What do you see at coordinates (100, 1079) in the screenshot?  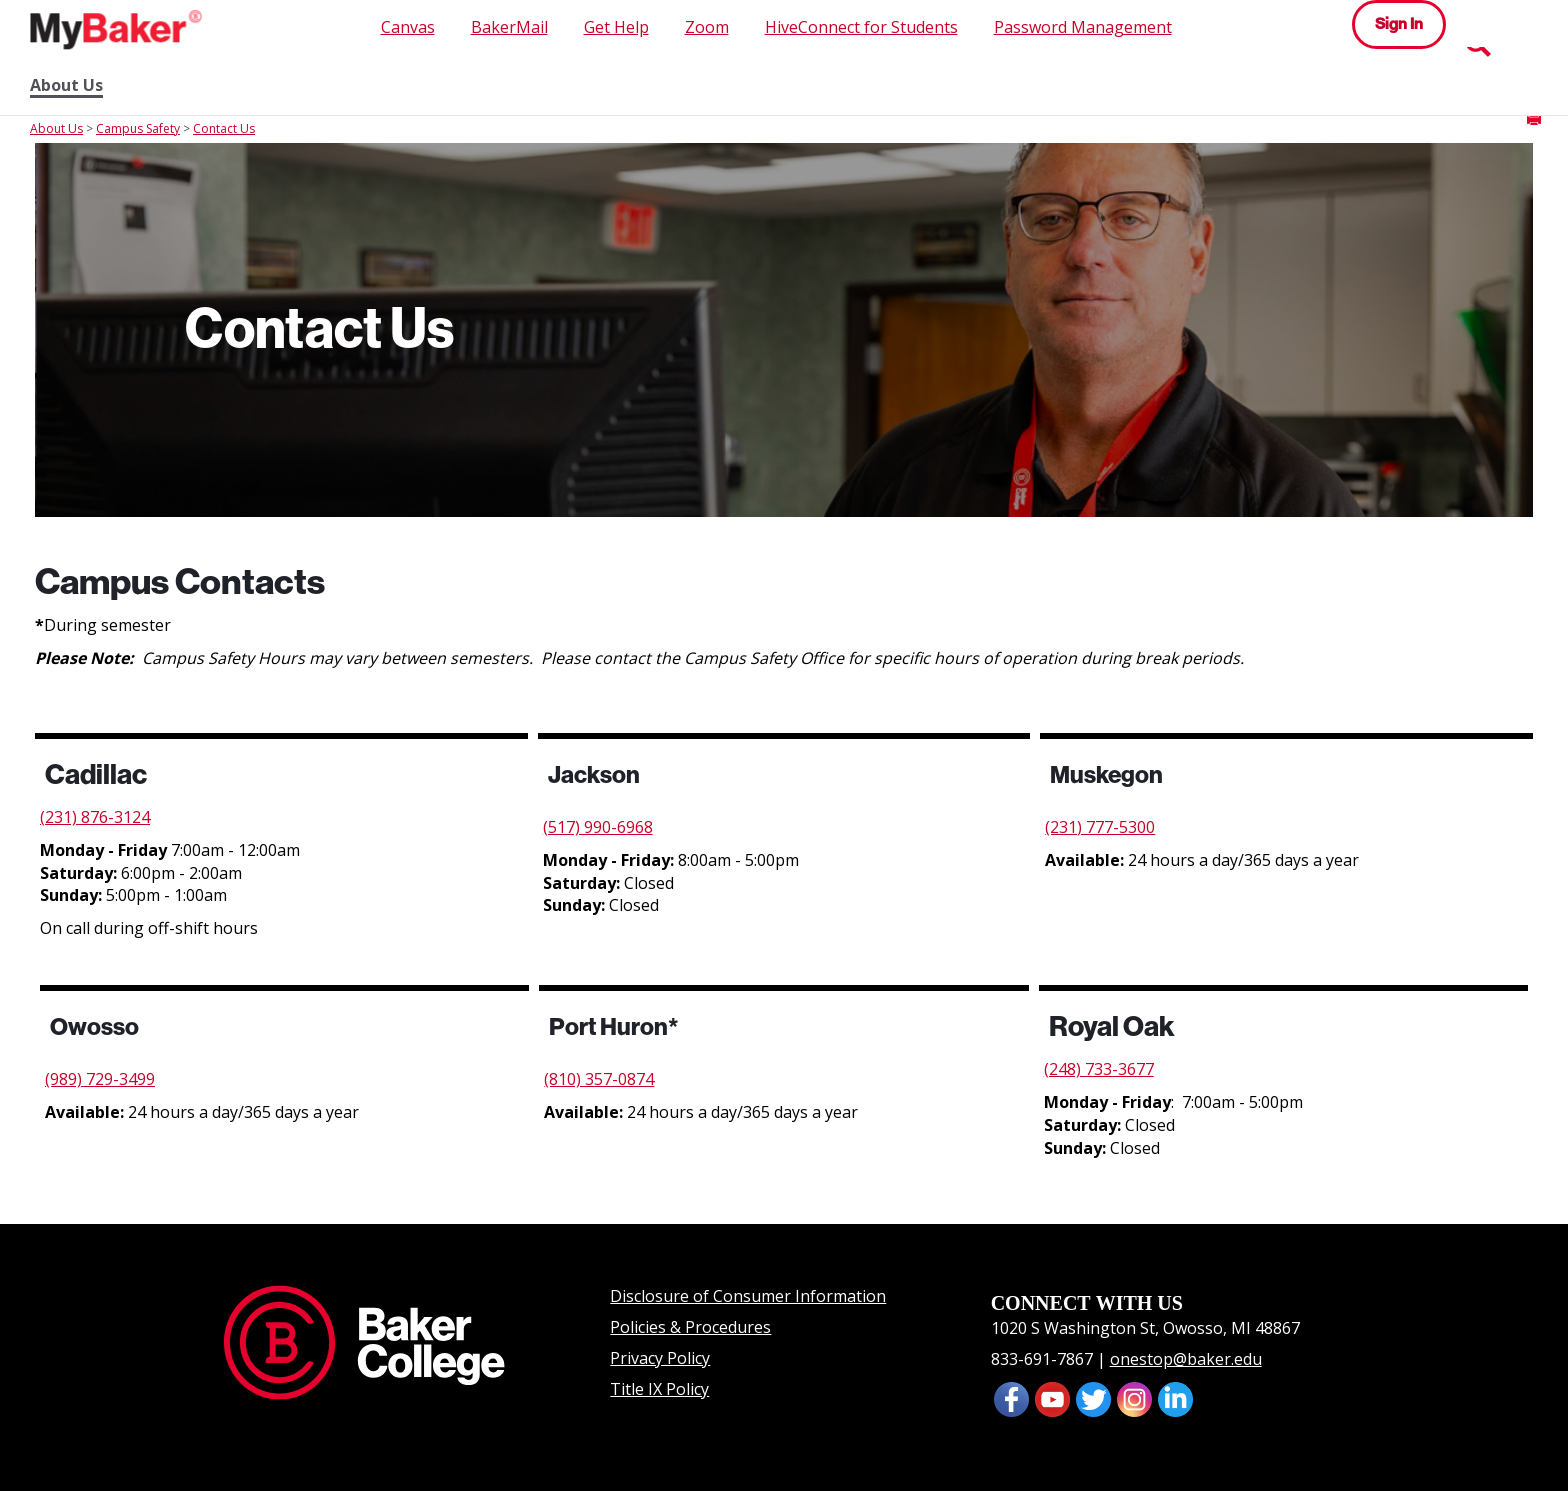 I see `(989) 729-3499` at bounding box center [100, 1079].